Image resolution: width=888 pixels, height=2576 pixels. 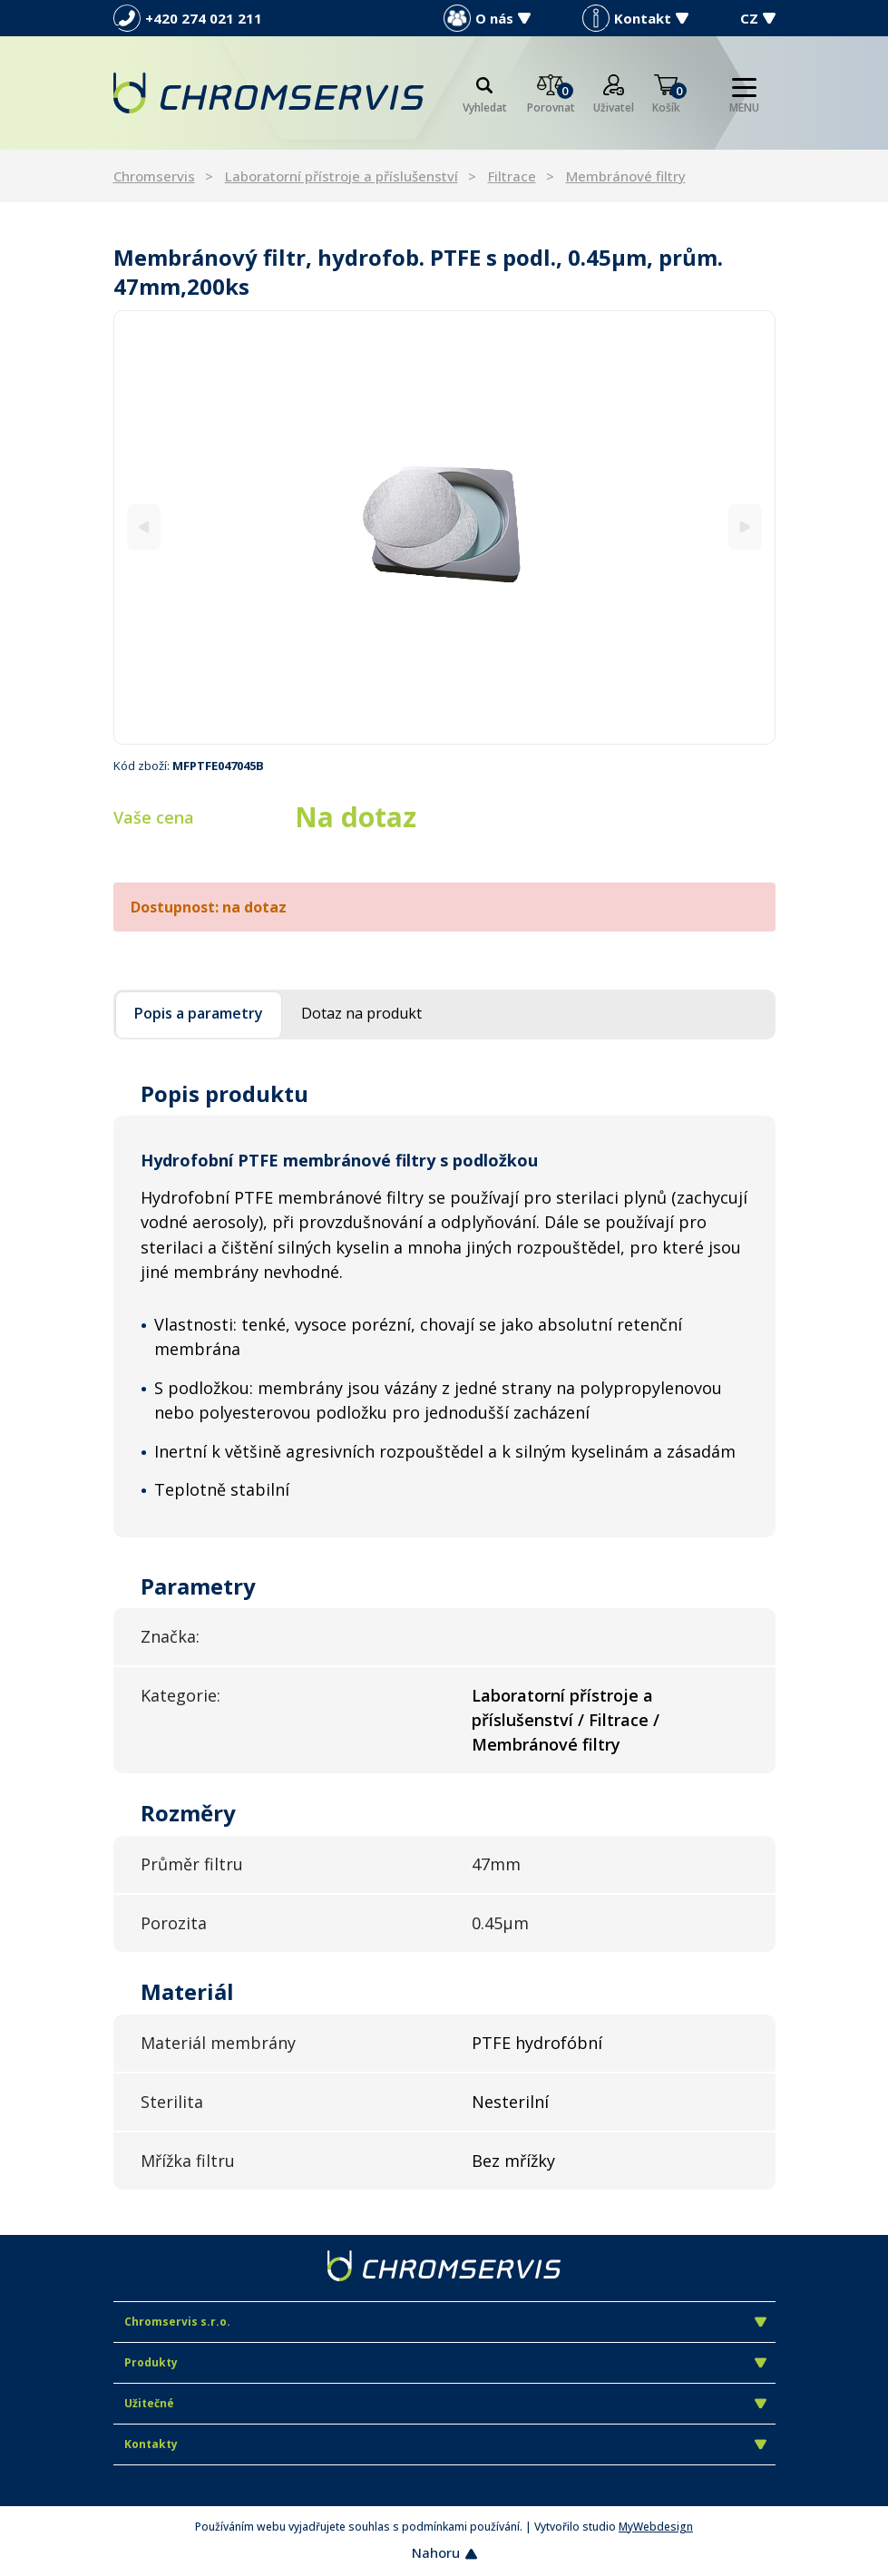 I want to click on Chromservis s.r.o., so click(x=445, y=2321).